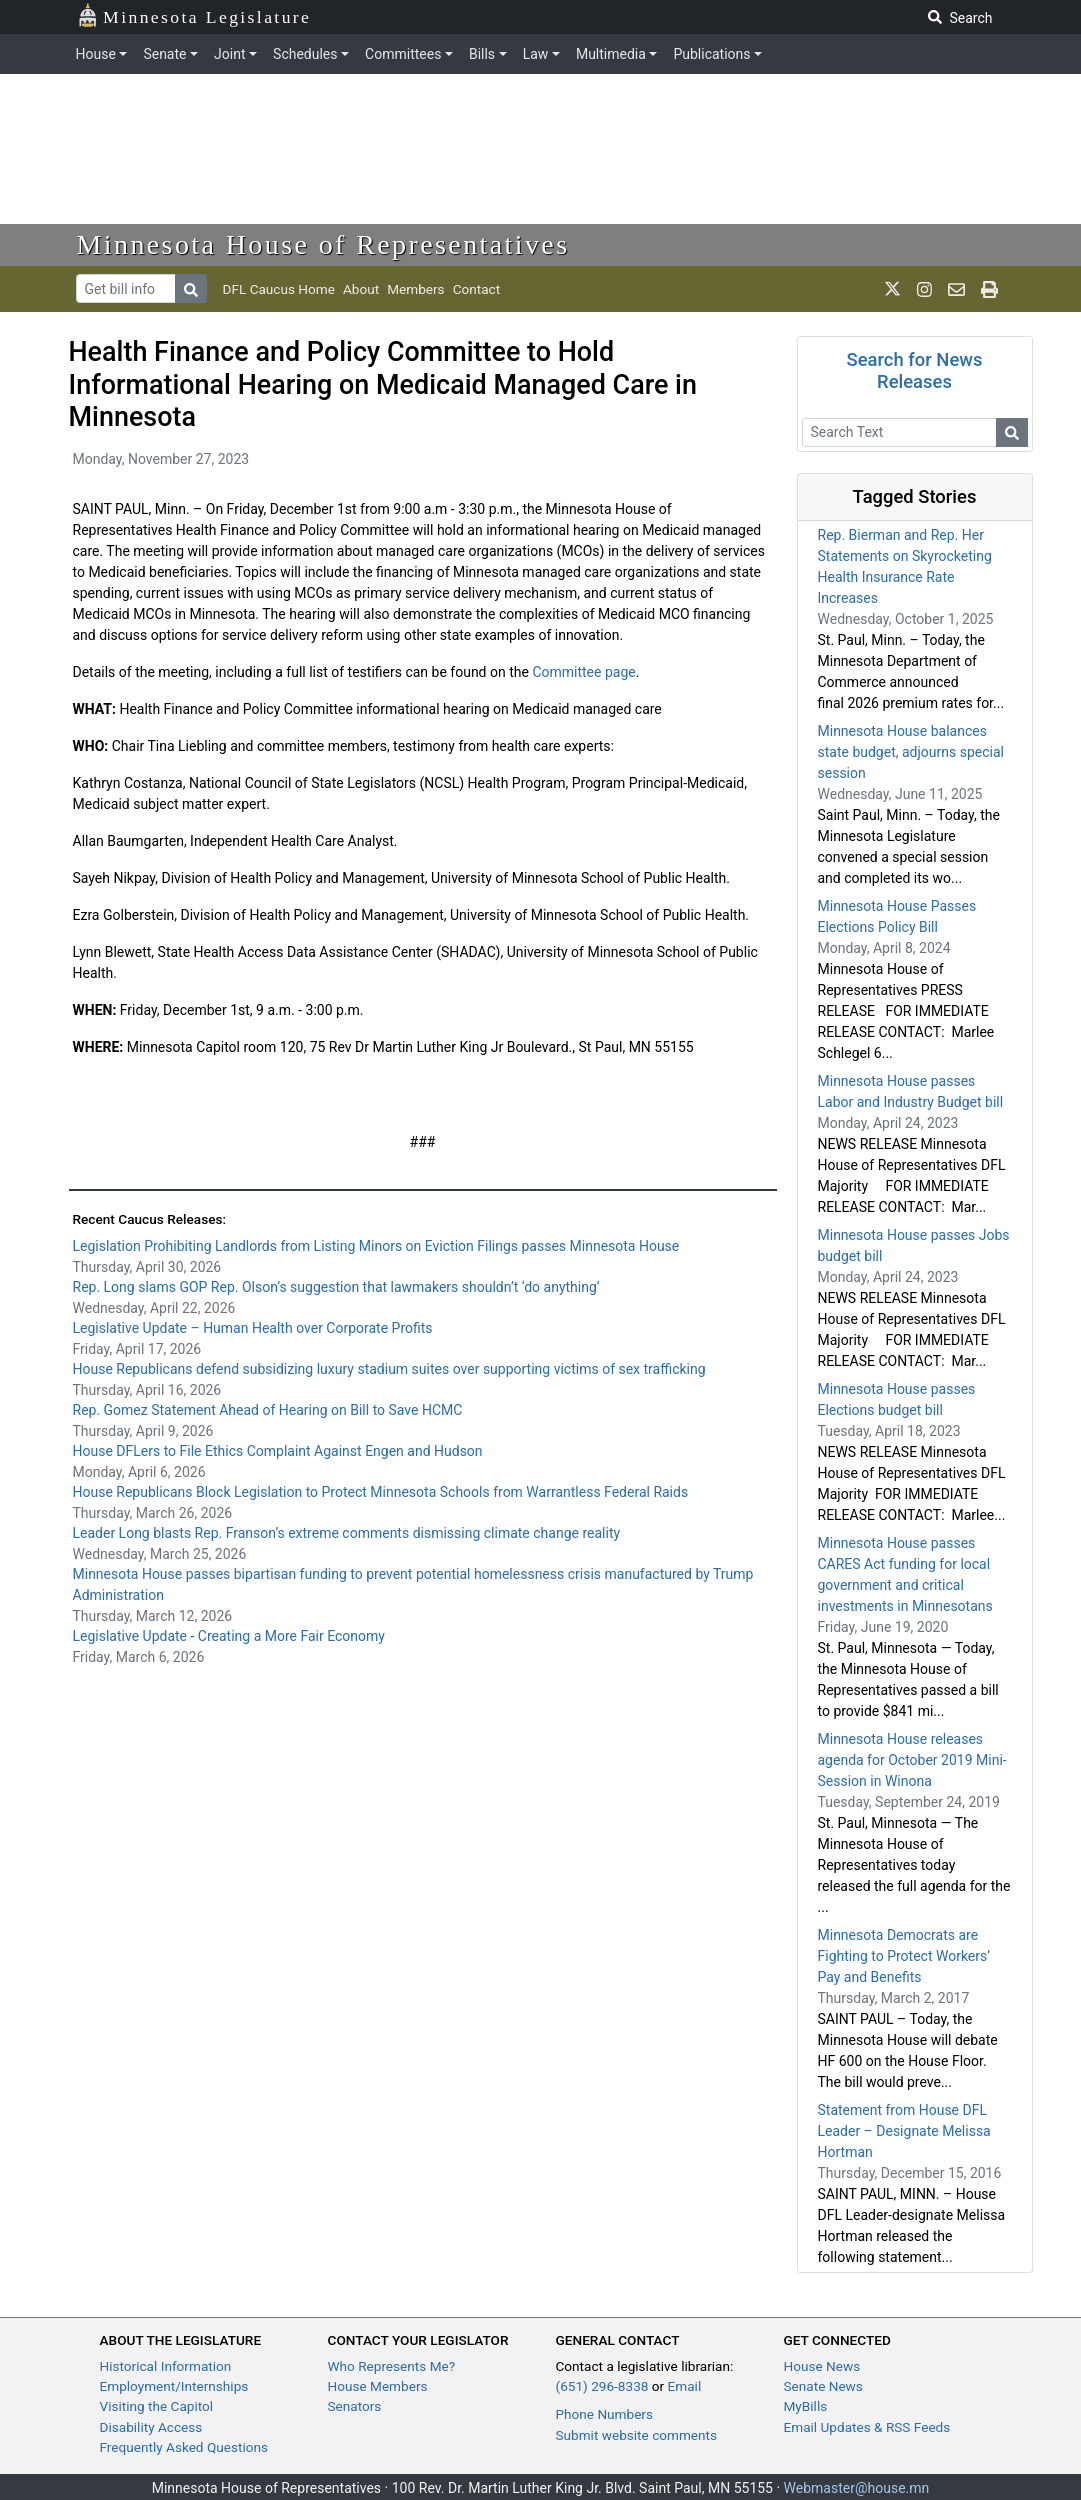 This screenshot has width=1081, height=2500. Describe the element at coordinates (911, 752) in the screenshot. I see `Minnesota House balances state budget, adjourns special session` at that location.